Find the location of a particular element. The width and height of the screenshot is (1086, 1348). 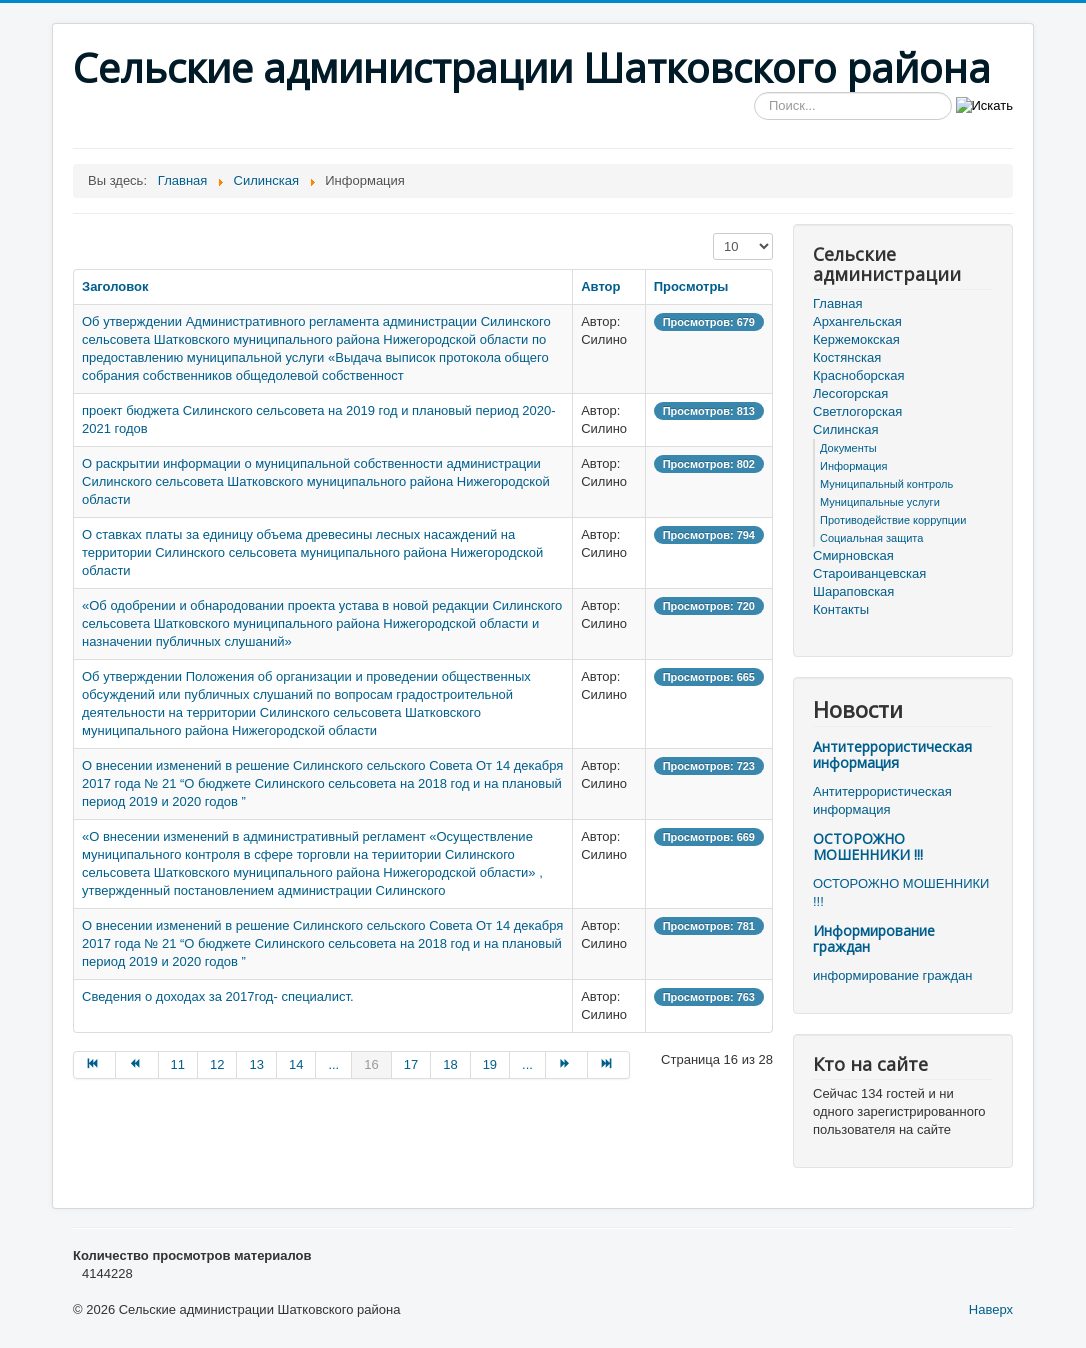

Староиванцевская is located at coordinates (869, 573).